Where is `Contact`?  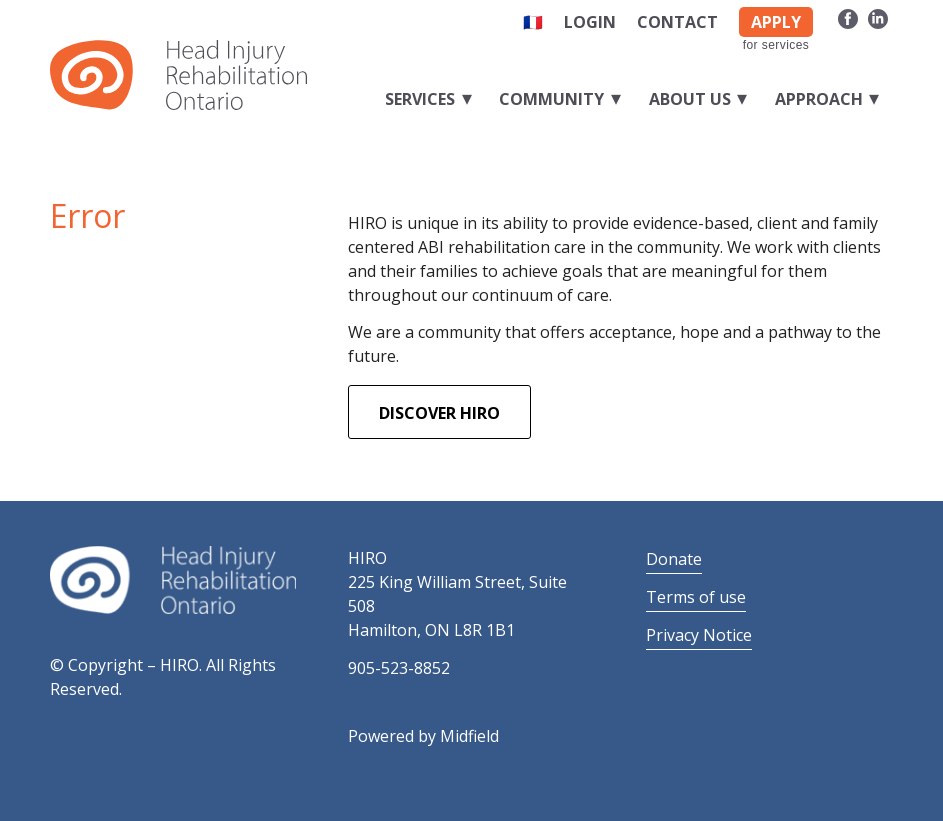
Contact is located at coordinates (677, 22).